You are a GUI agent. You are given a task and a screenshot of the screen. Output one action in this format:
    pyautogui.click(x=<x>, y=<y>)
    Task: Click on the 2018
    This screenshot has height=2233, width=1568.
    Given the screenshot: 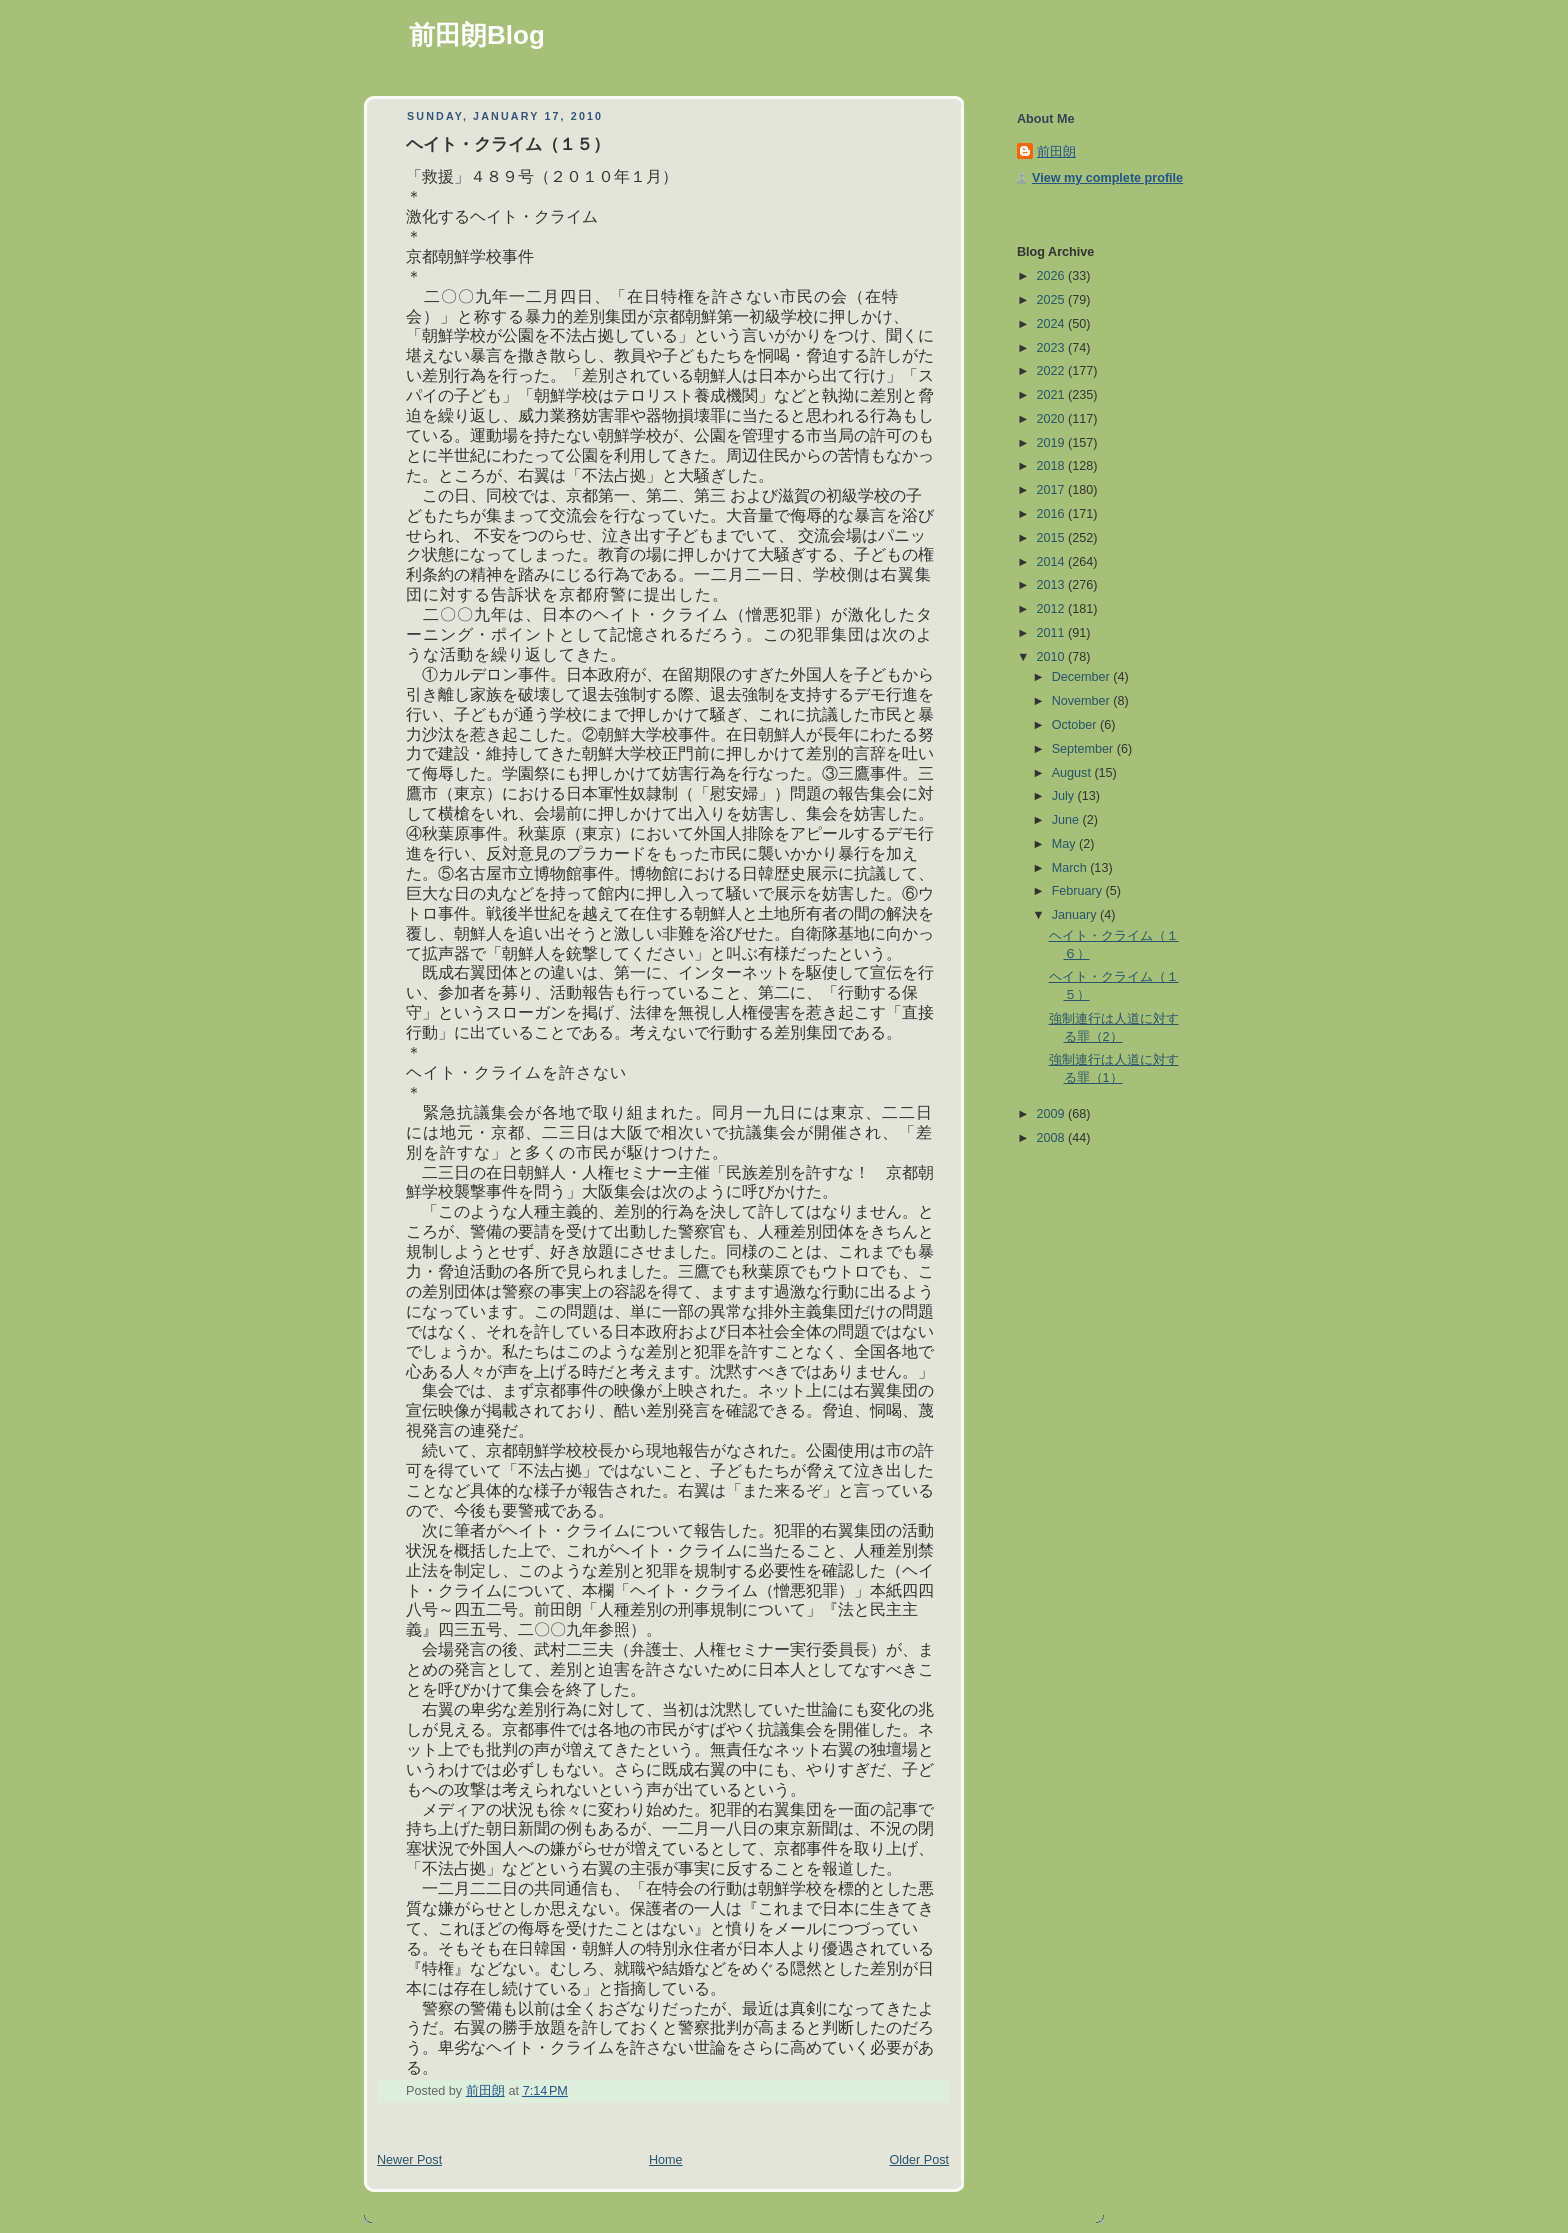 What is the action you would take?
    pyautogui.click(x=1053, y=466)
    